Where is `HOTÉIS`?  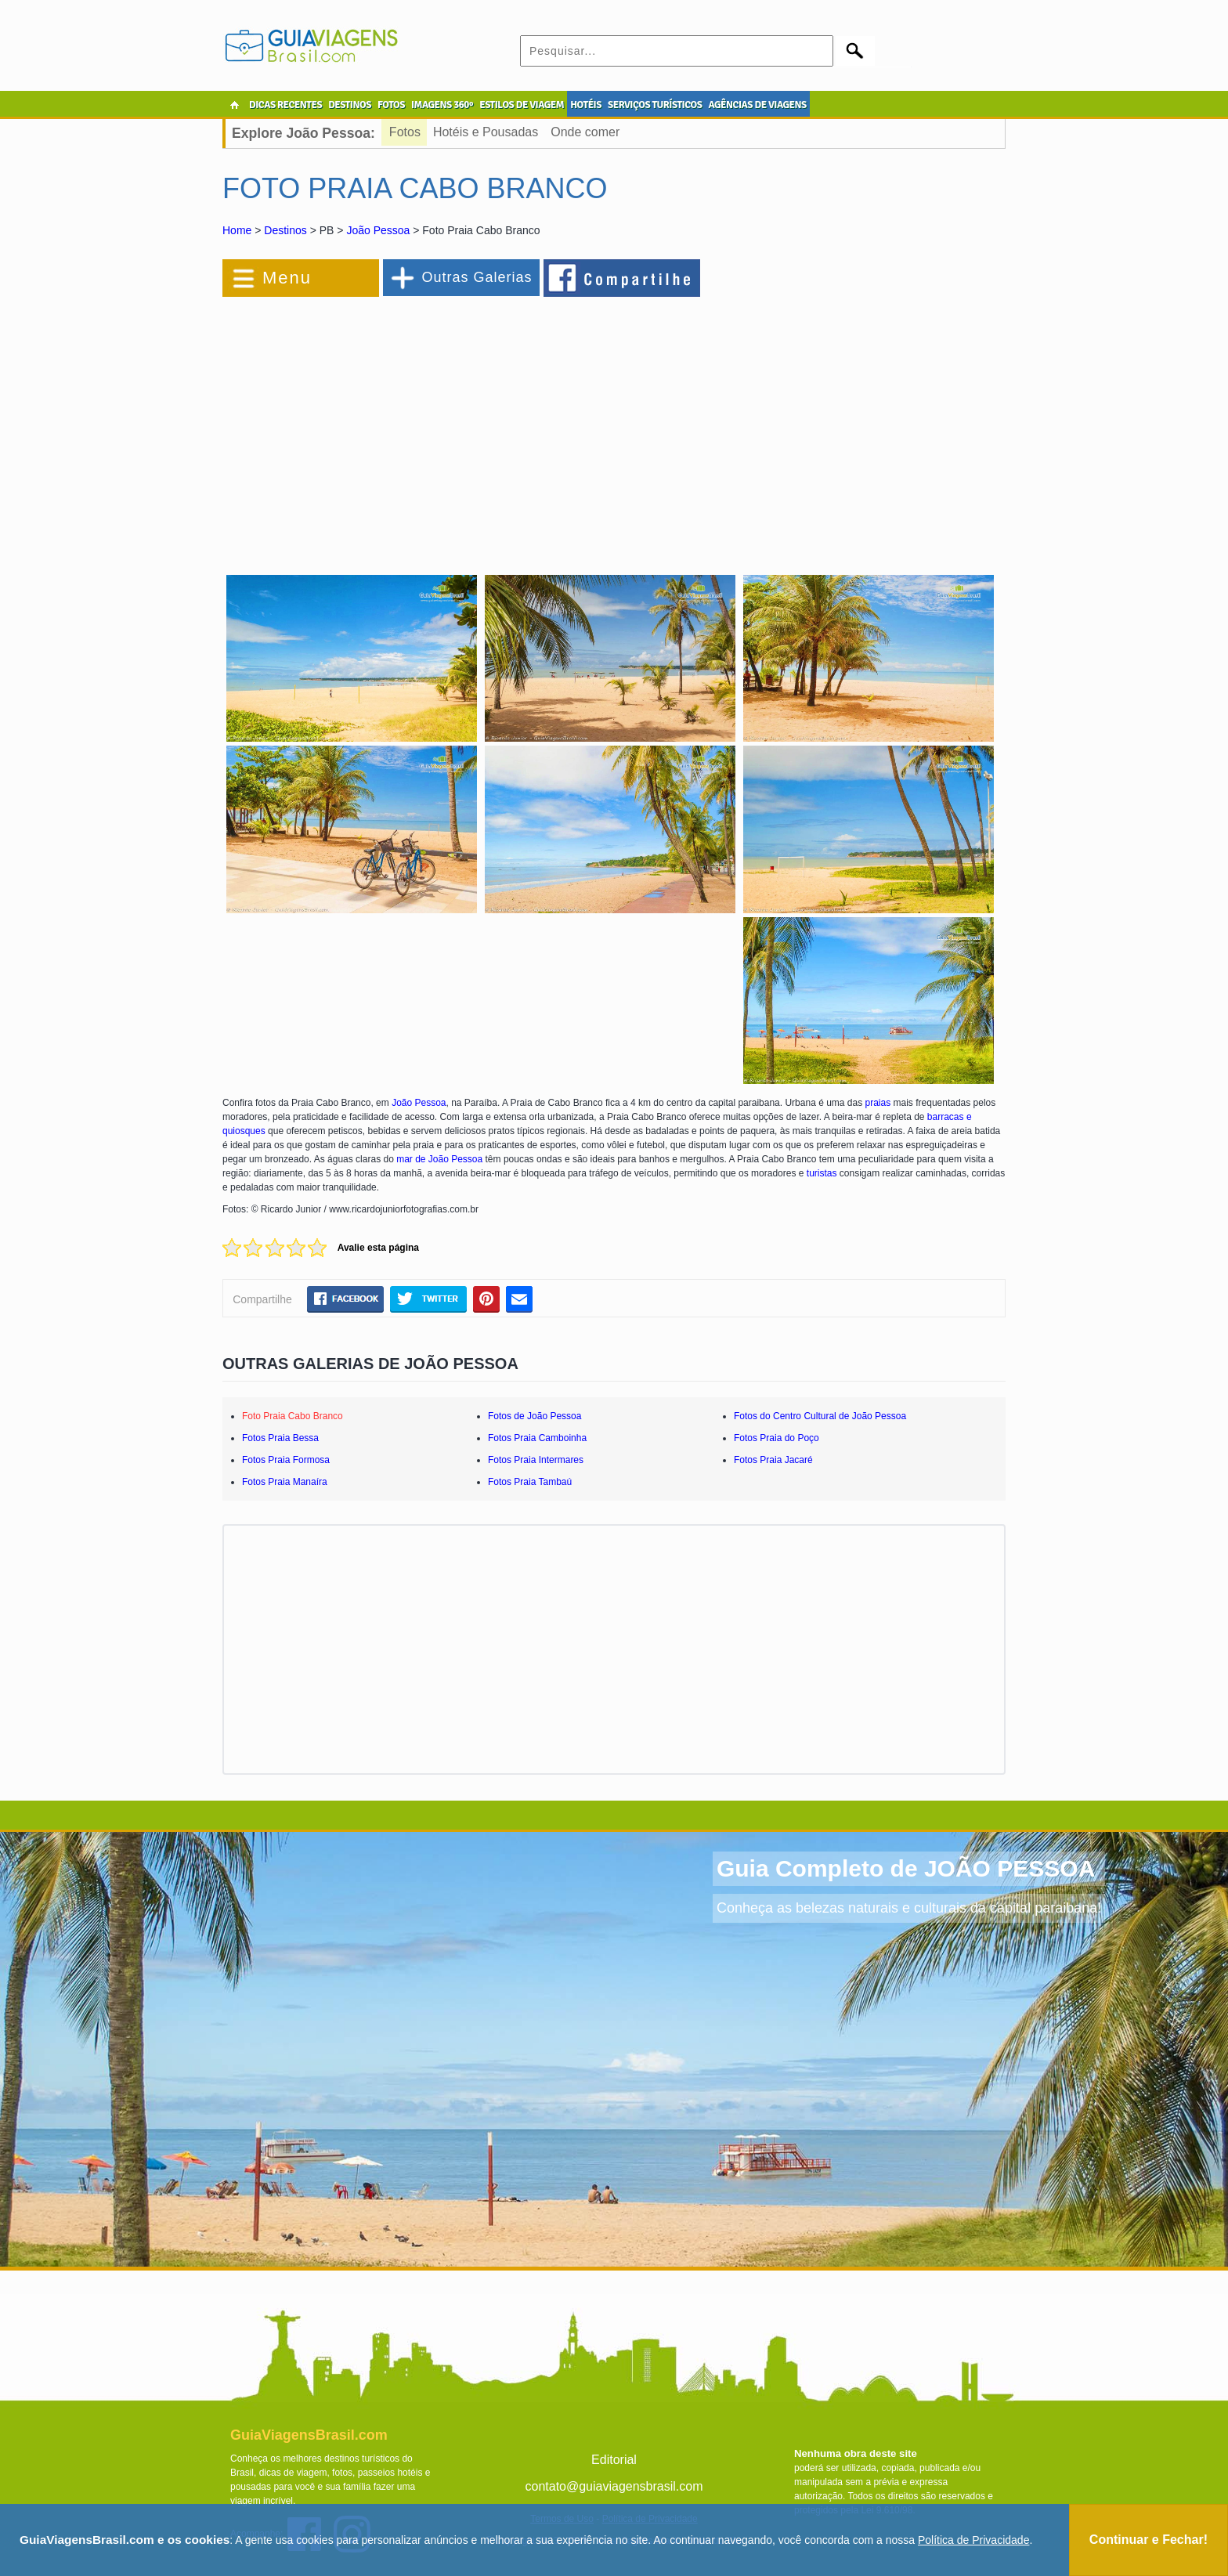
HOTÉIS is located at coordinates (585, 105).